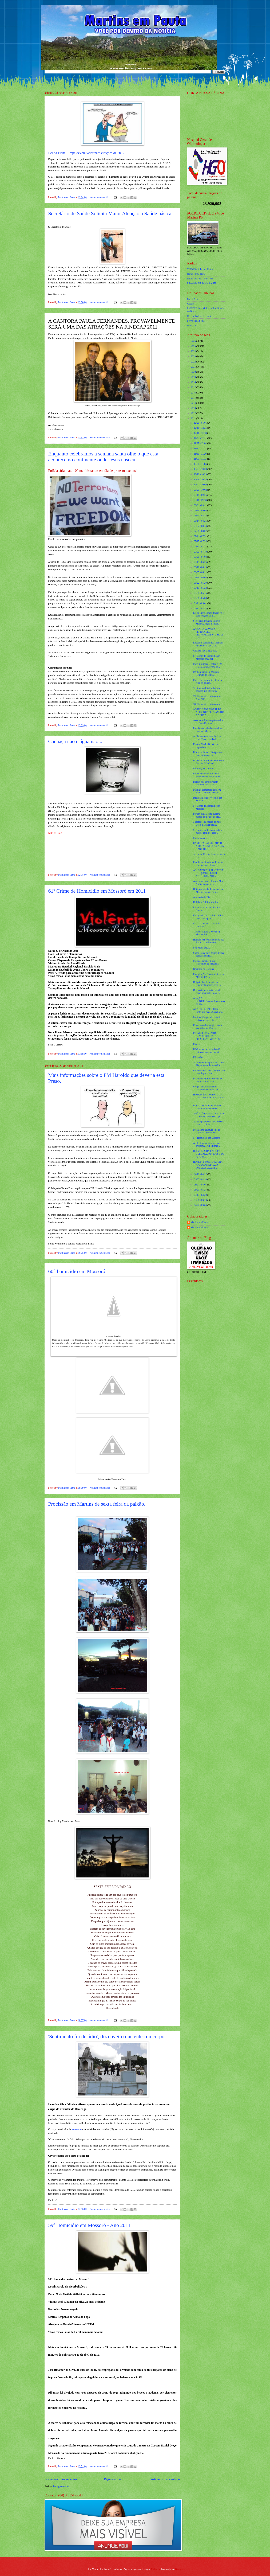 This screenshot has height=2576, width=270. What do you see at coordinates (205, 783) in the screenshot?
I see `Dois apostadores dividem prêmio da mega sena` at bounding box center [205, 783].